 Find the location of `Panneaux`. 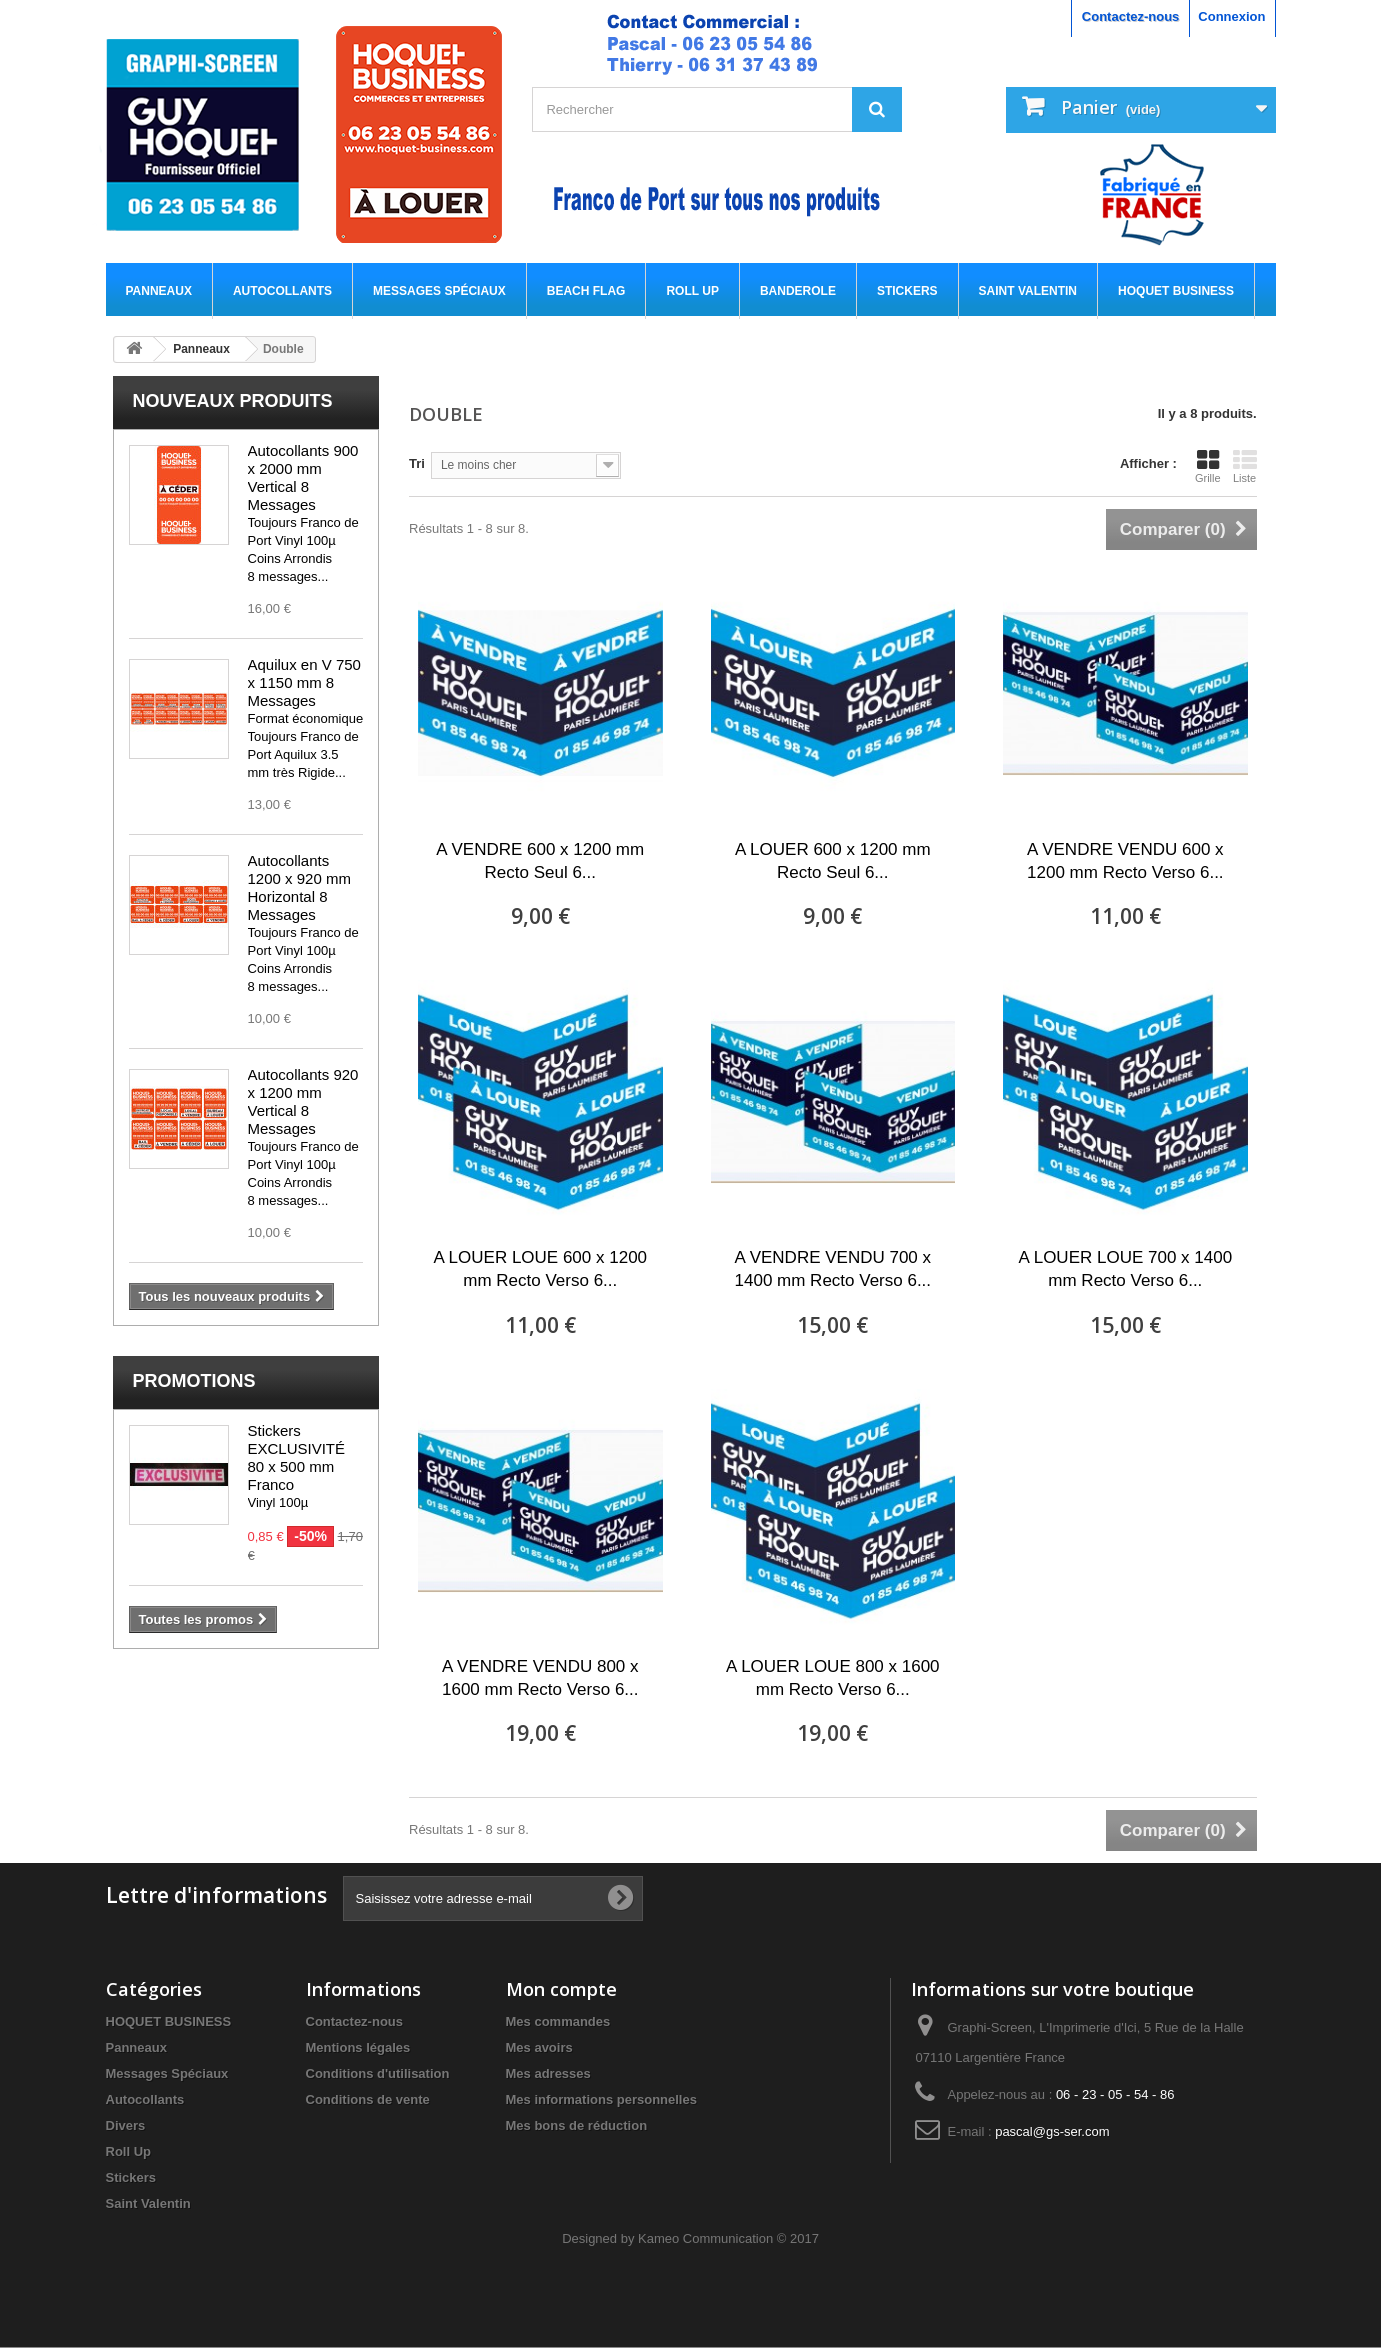

Panneaux is located at coordinates (159, 291).